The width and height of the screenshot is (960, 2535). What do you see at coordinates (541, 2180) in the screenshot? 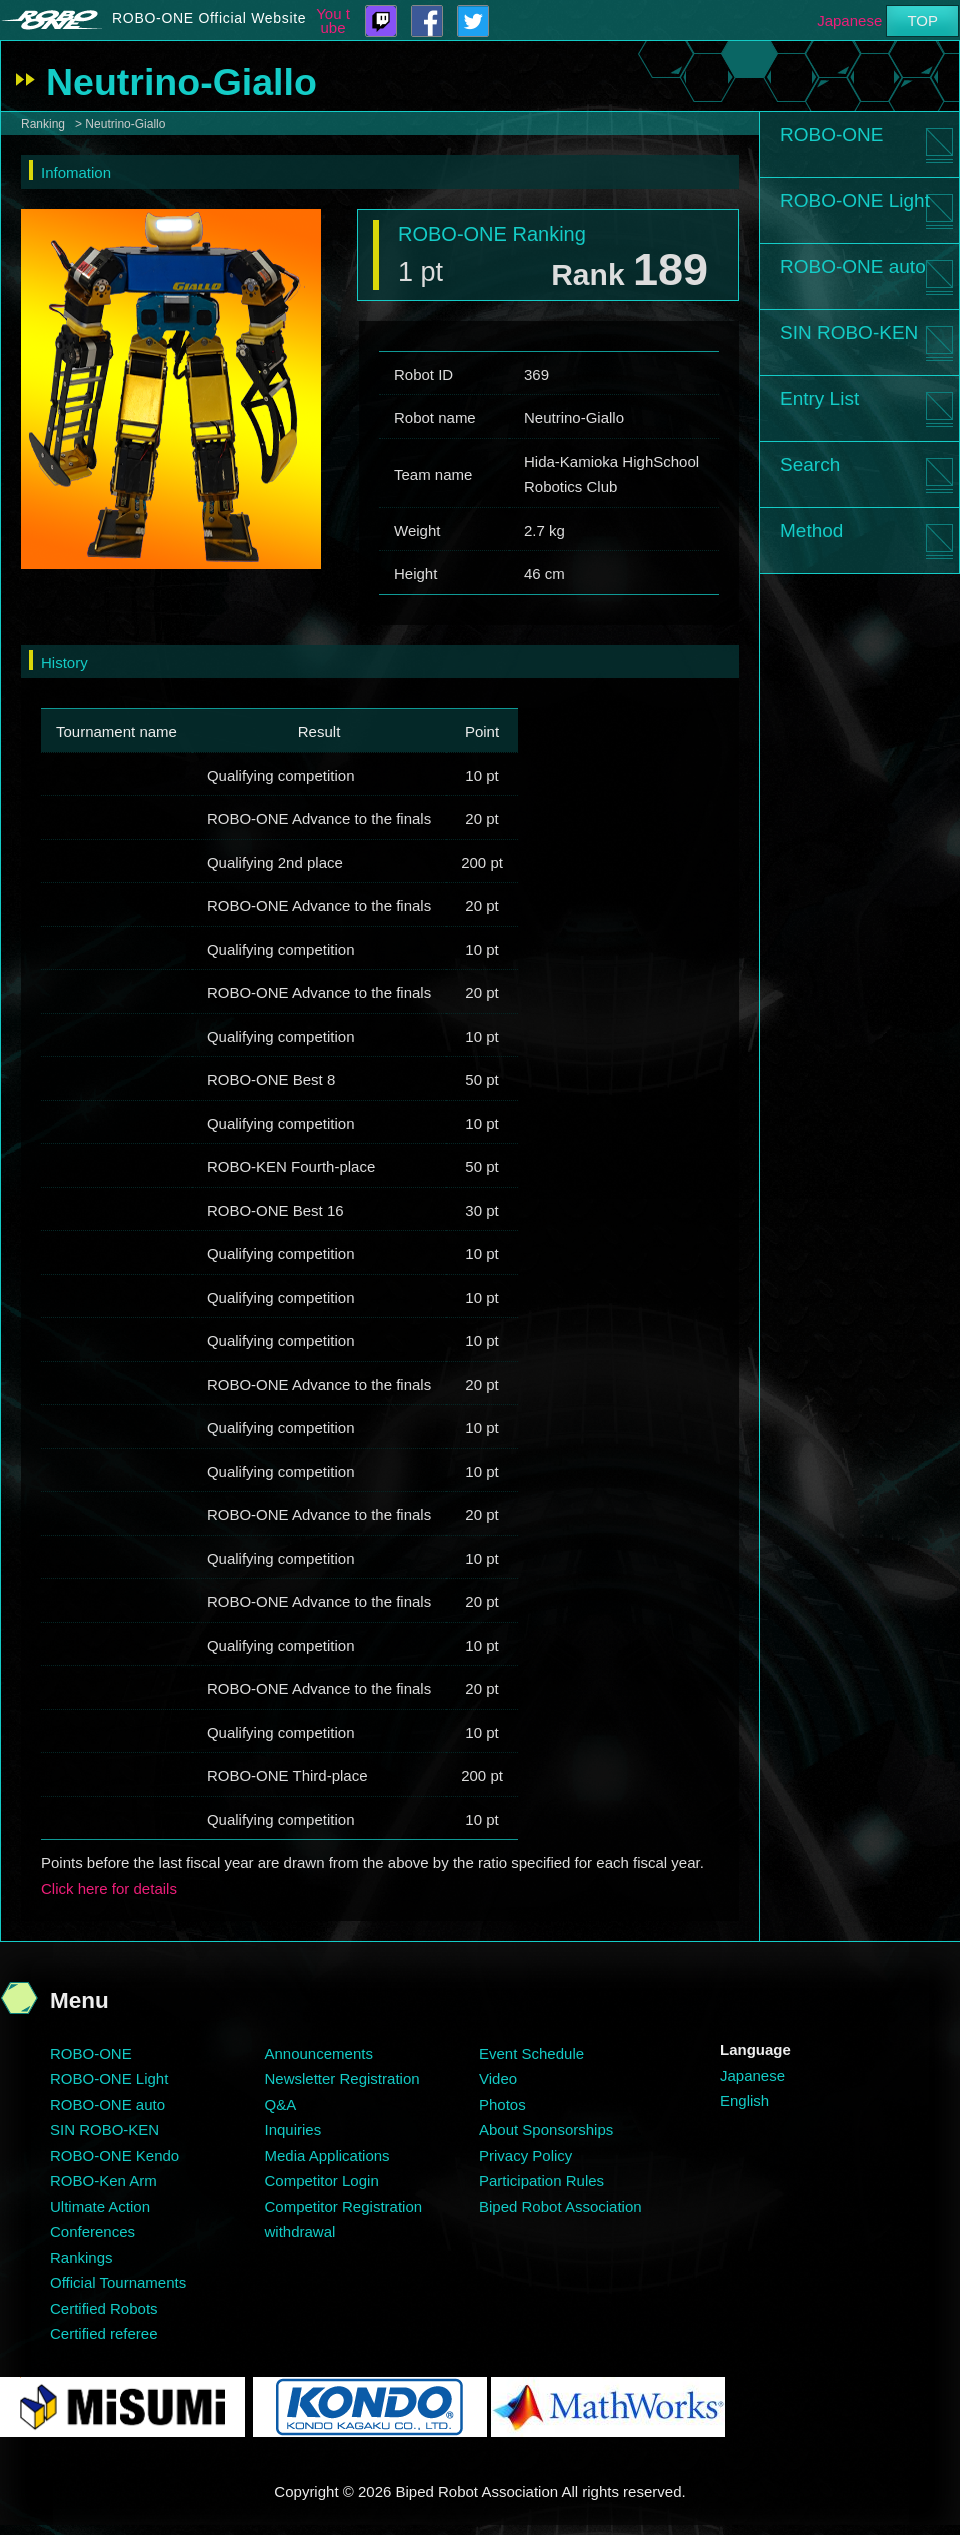
I see `Participation Rules` at bounding box center [541, 2180].